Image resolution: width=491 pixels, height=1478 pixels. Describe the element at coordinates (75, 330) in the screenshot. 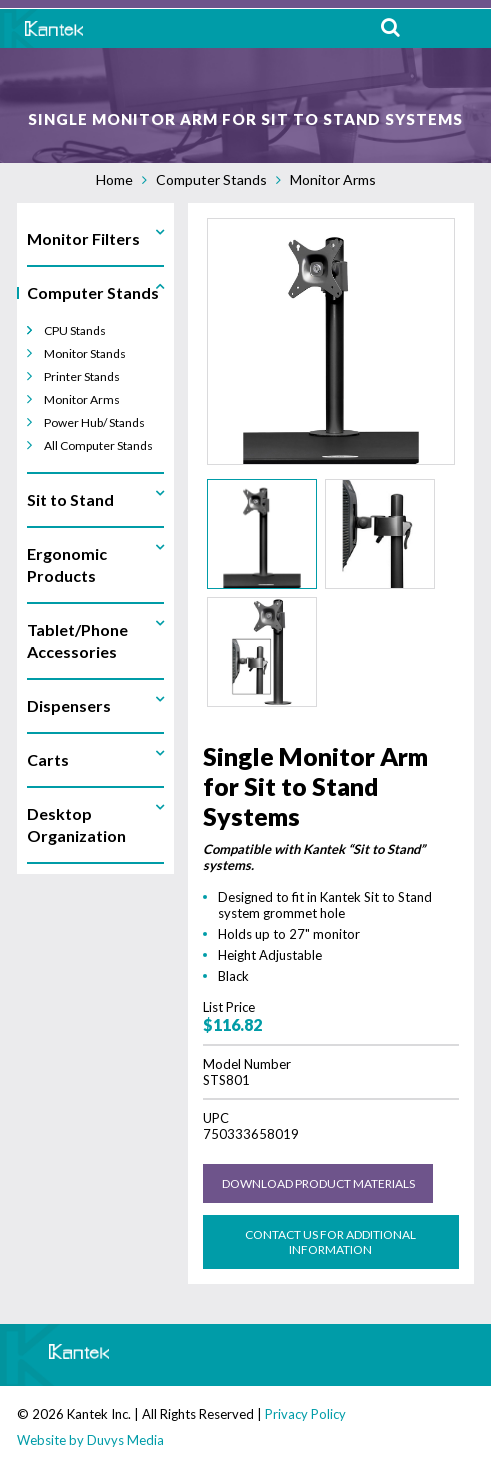

I see `CPU Stands` at that location.